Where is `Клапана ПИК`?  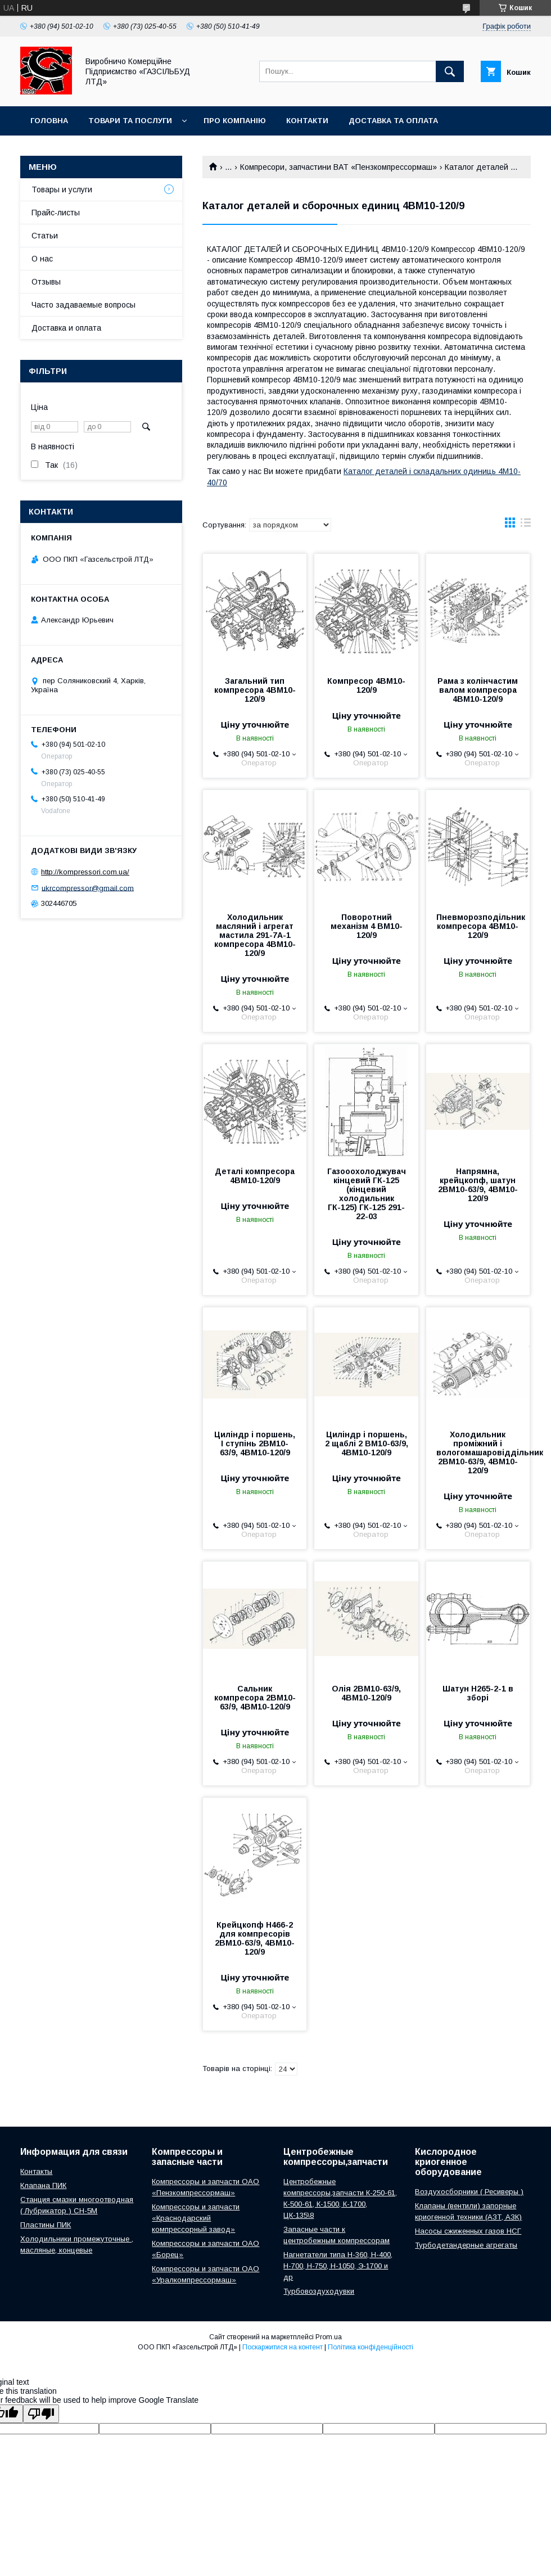
Клапана ПИК is located at coordinates (43, 2185).